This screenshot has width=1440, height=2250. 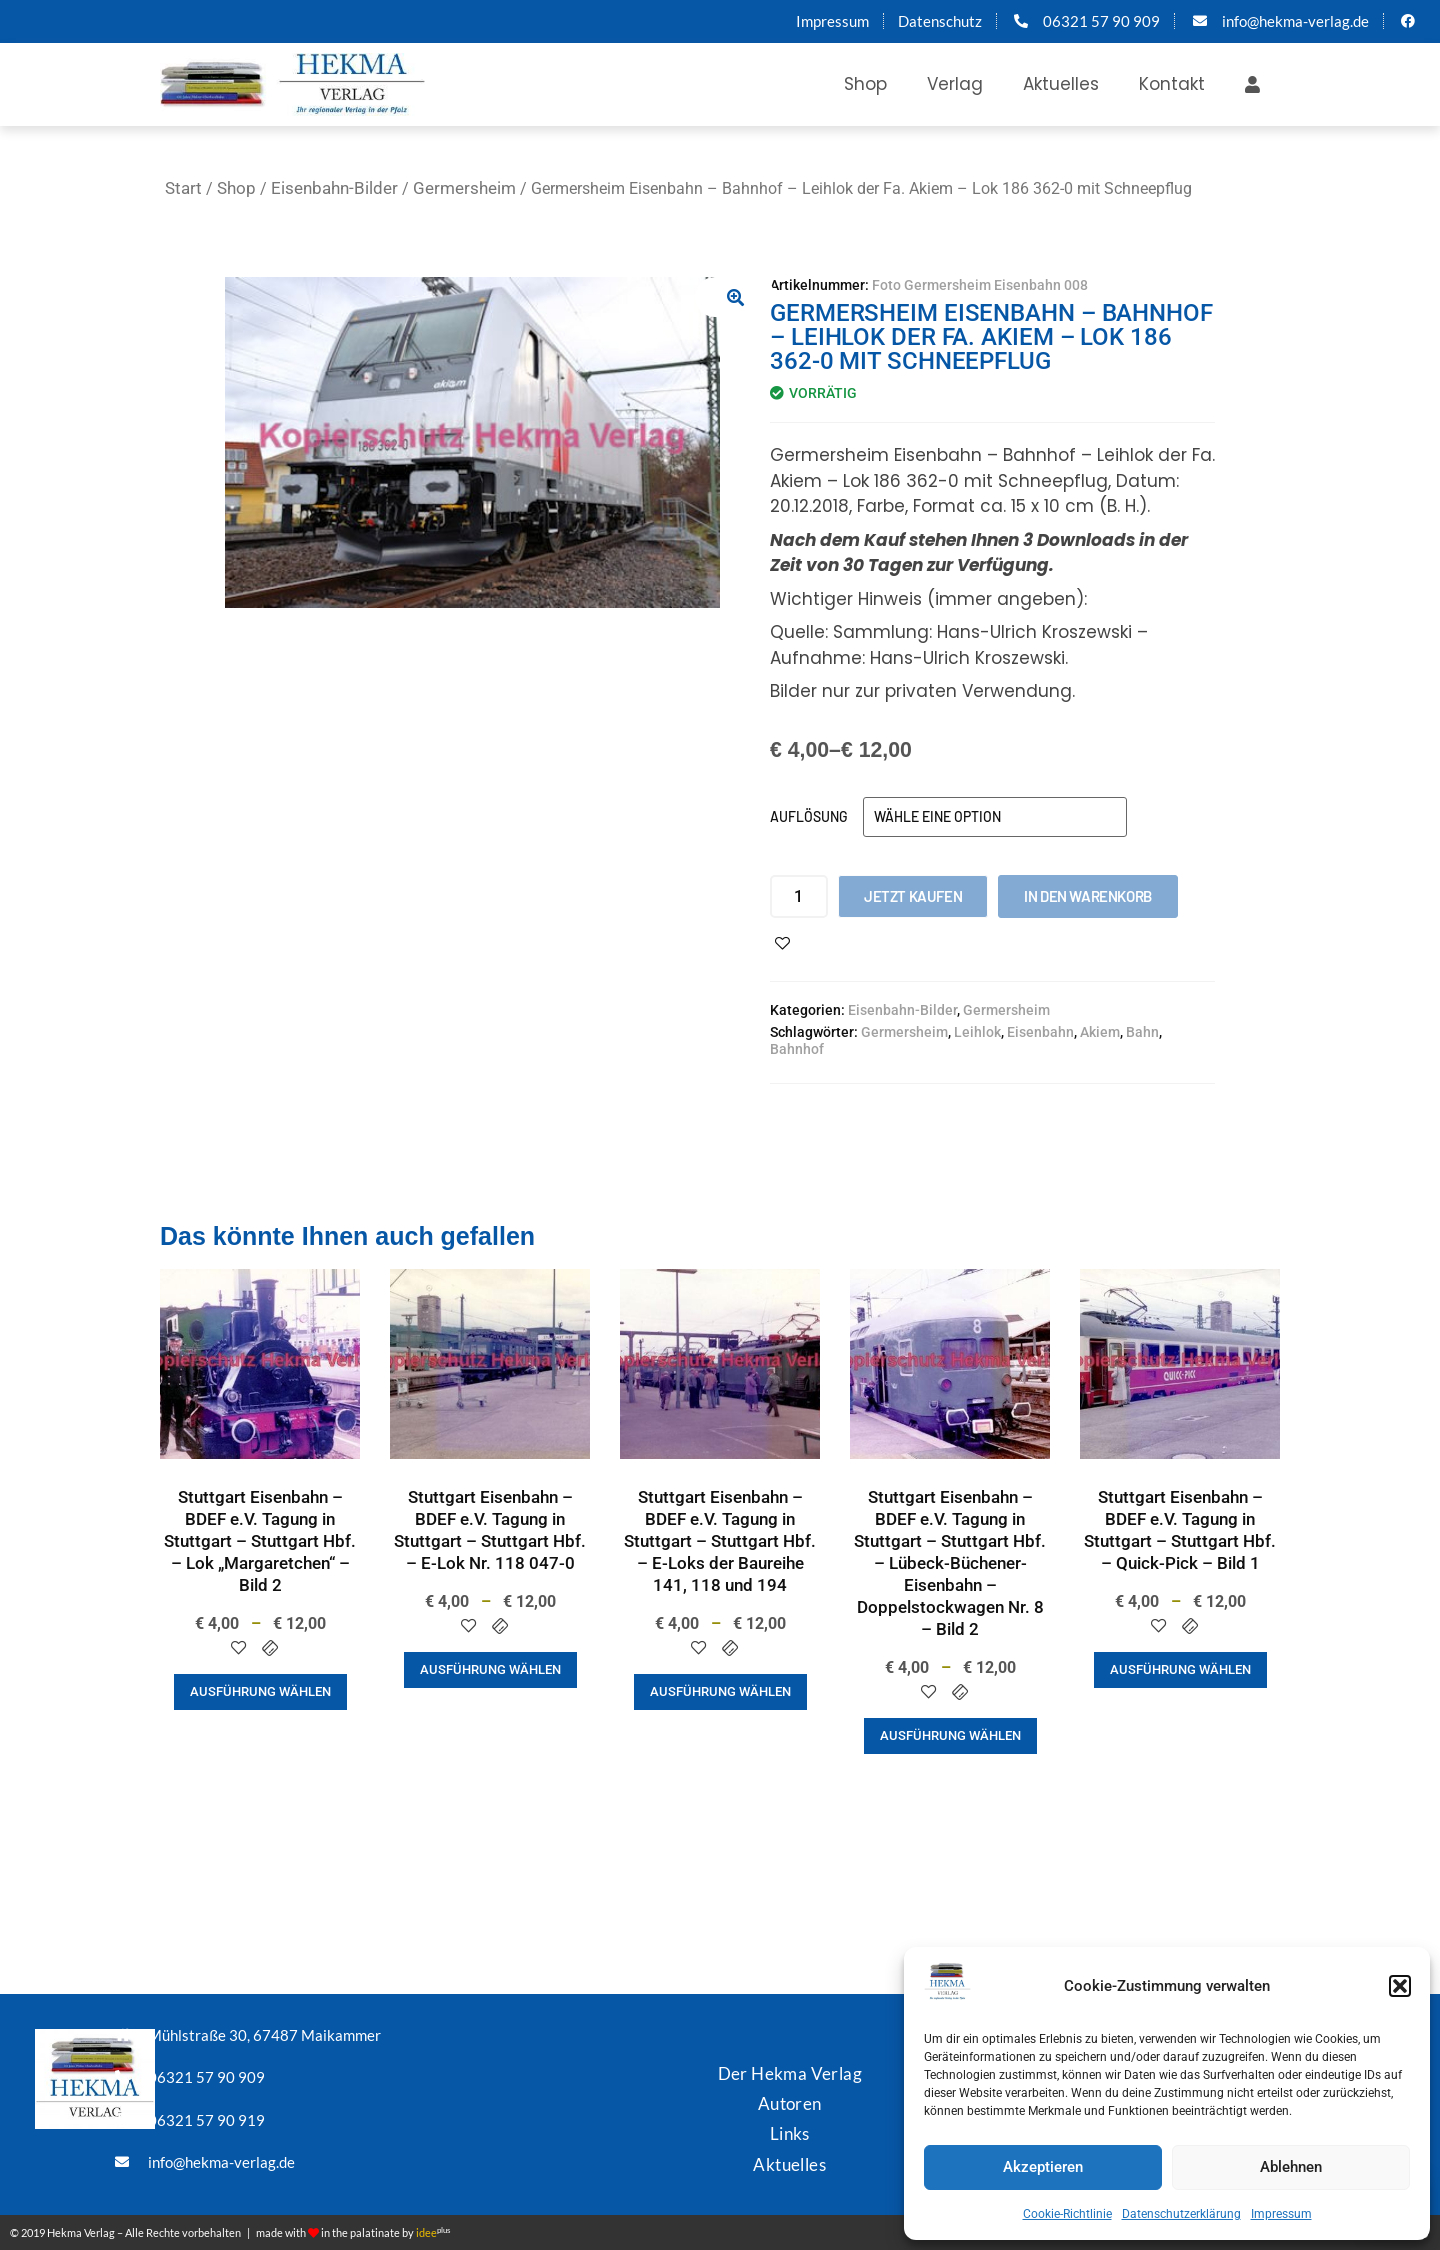 What do you see at coordinates (799, 896) in the screenshot?
I see `[Produktmenge]` at bounding box center [799, 896].